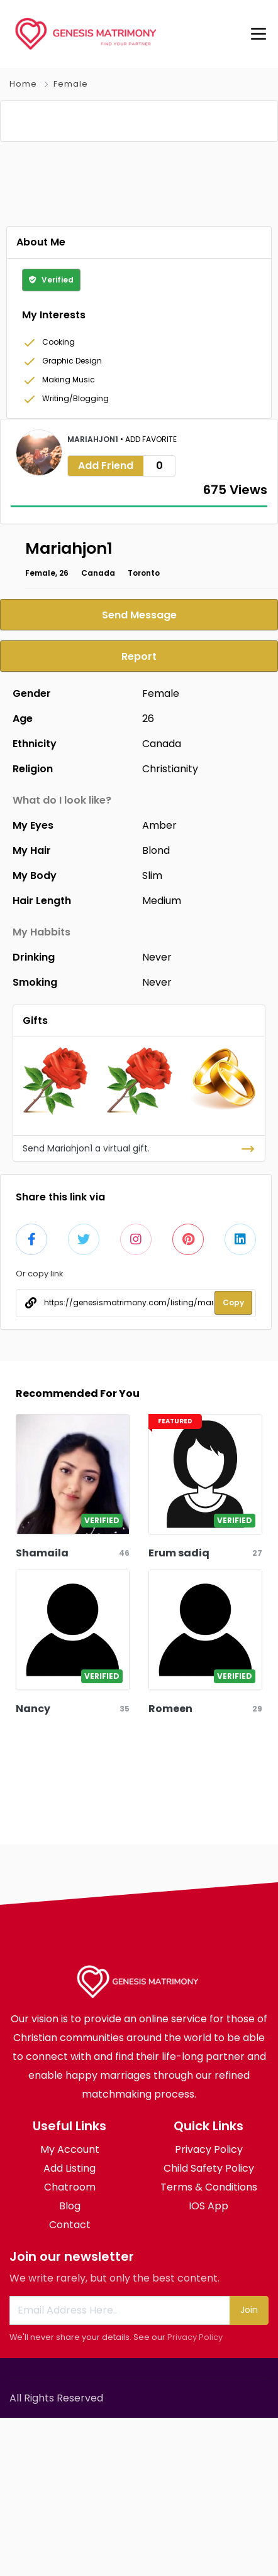  Describe the element at coordinates (178, 1711) in the screenshot. I see `Erum sadiq` at that location.